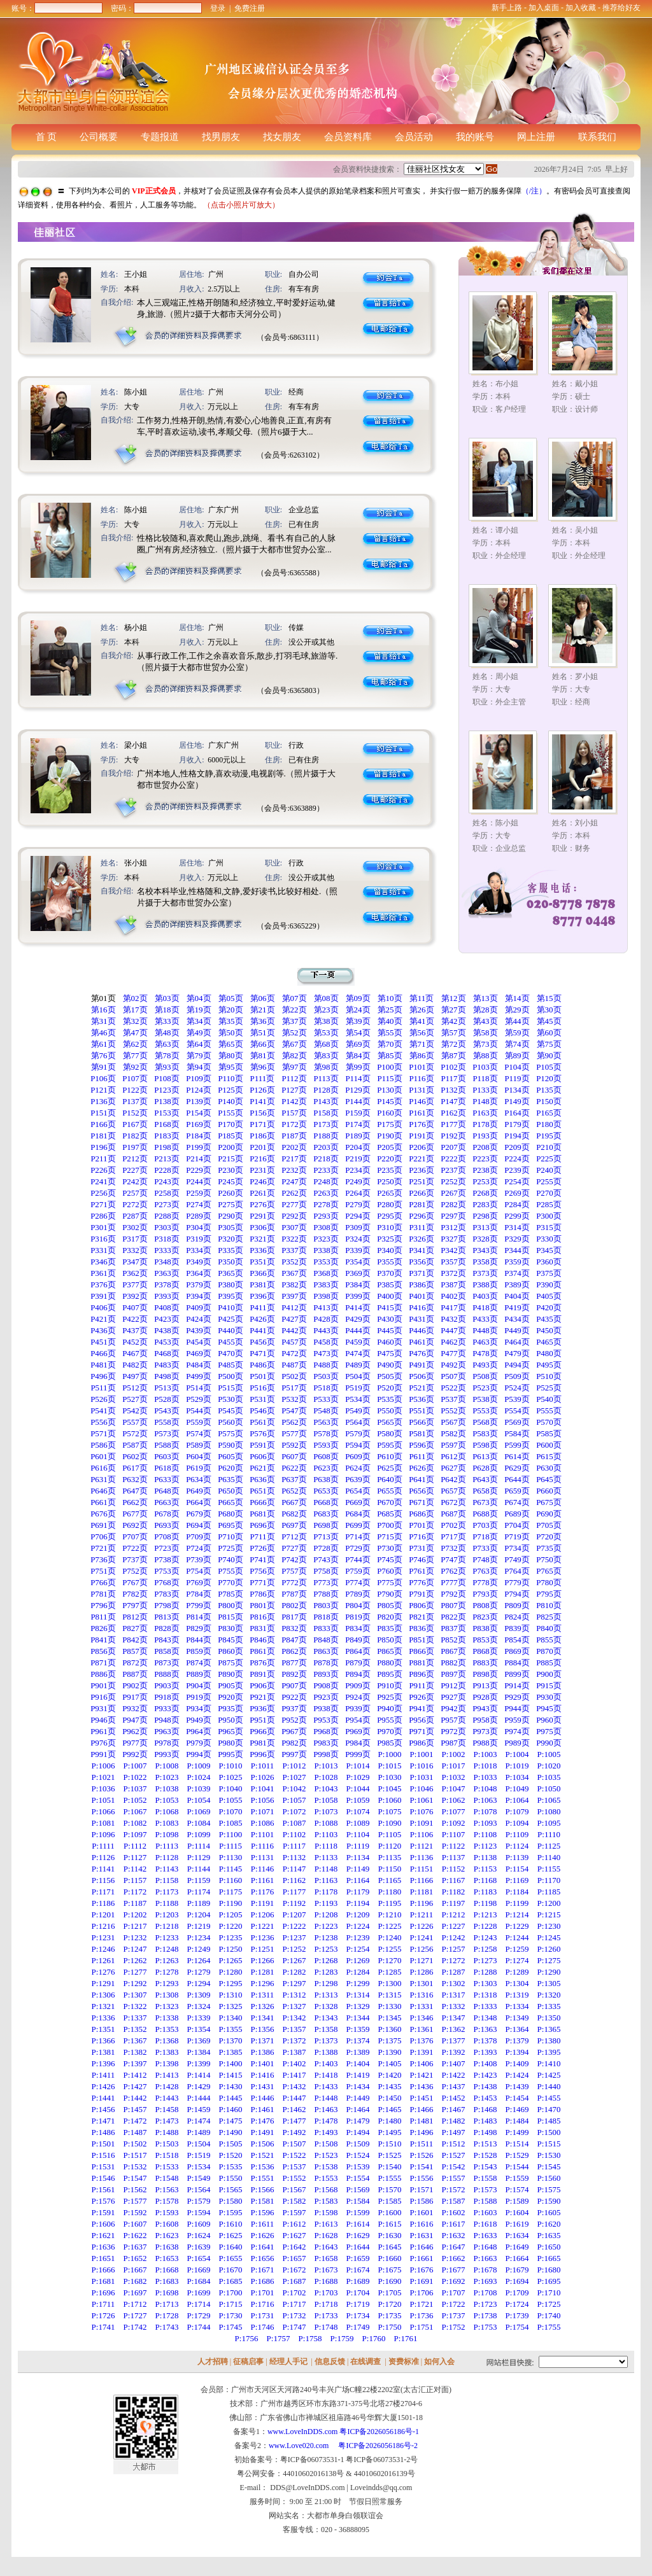  I want to click on 第33页, so click(167, 1021).